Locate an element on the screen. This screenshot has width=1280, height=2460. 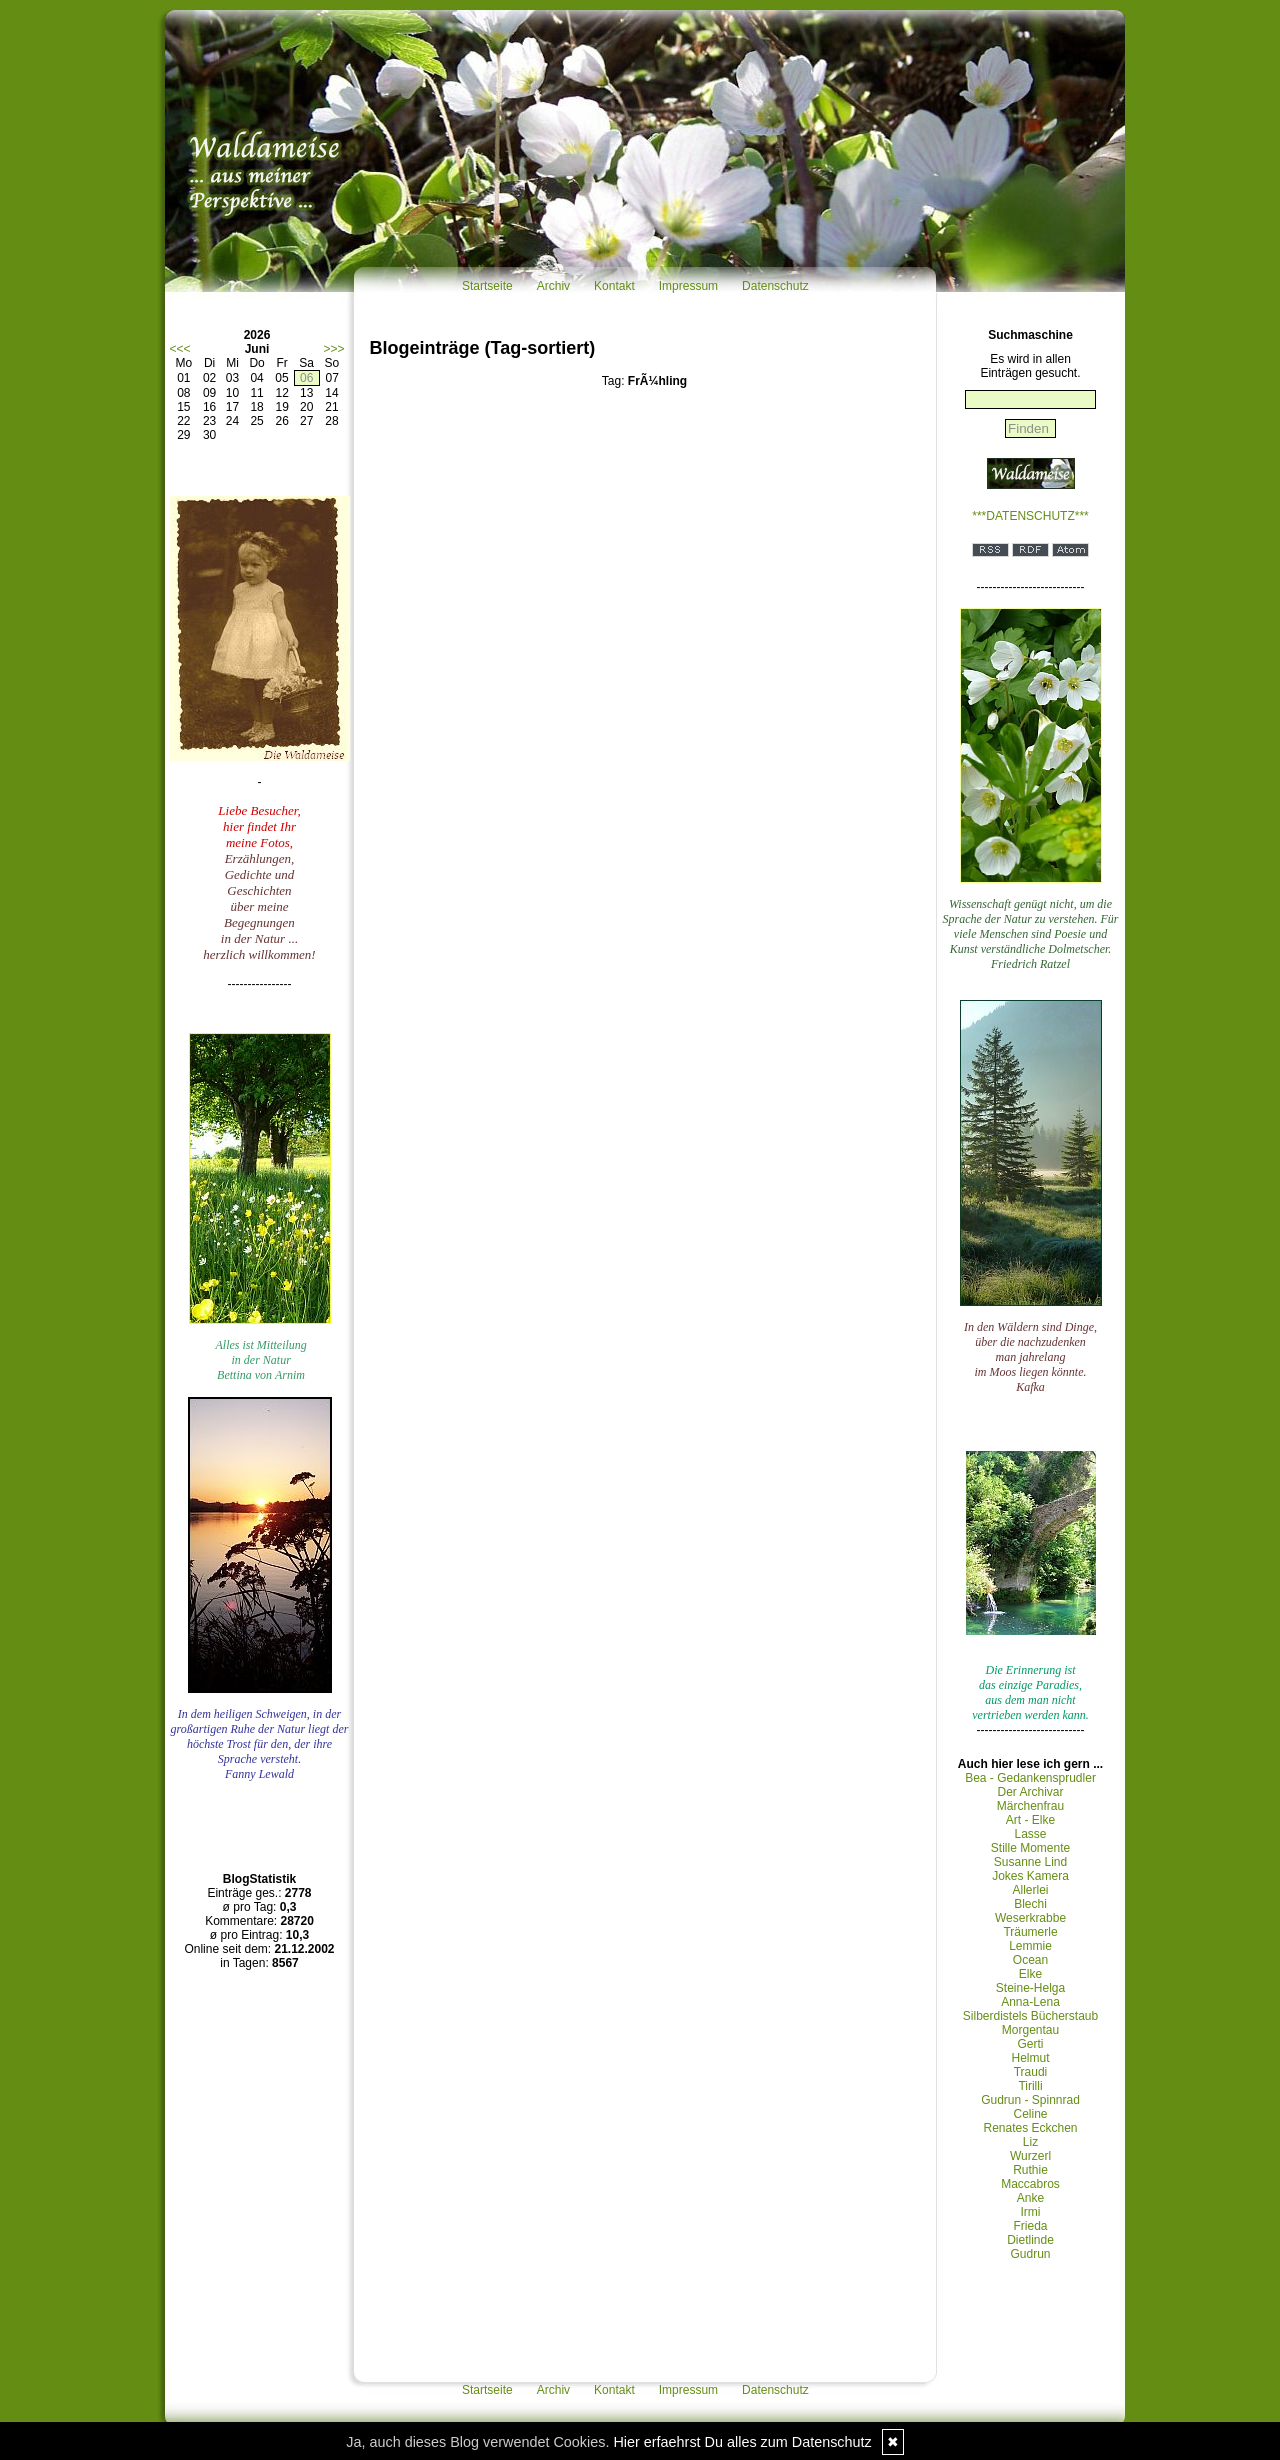
Datenschutz is located at coordinates (775, 286).